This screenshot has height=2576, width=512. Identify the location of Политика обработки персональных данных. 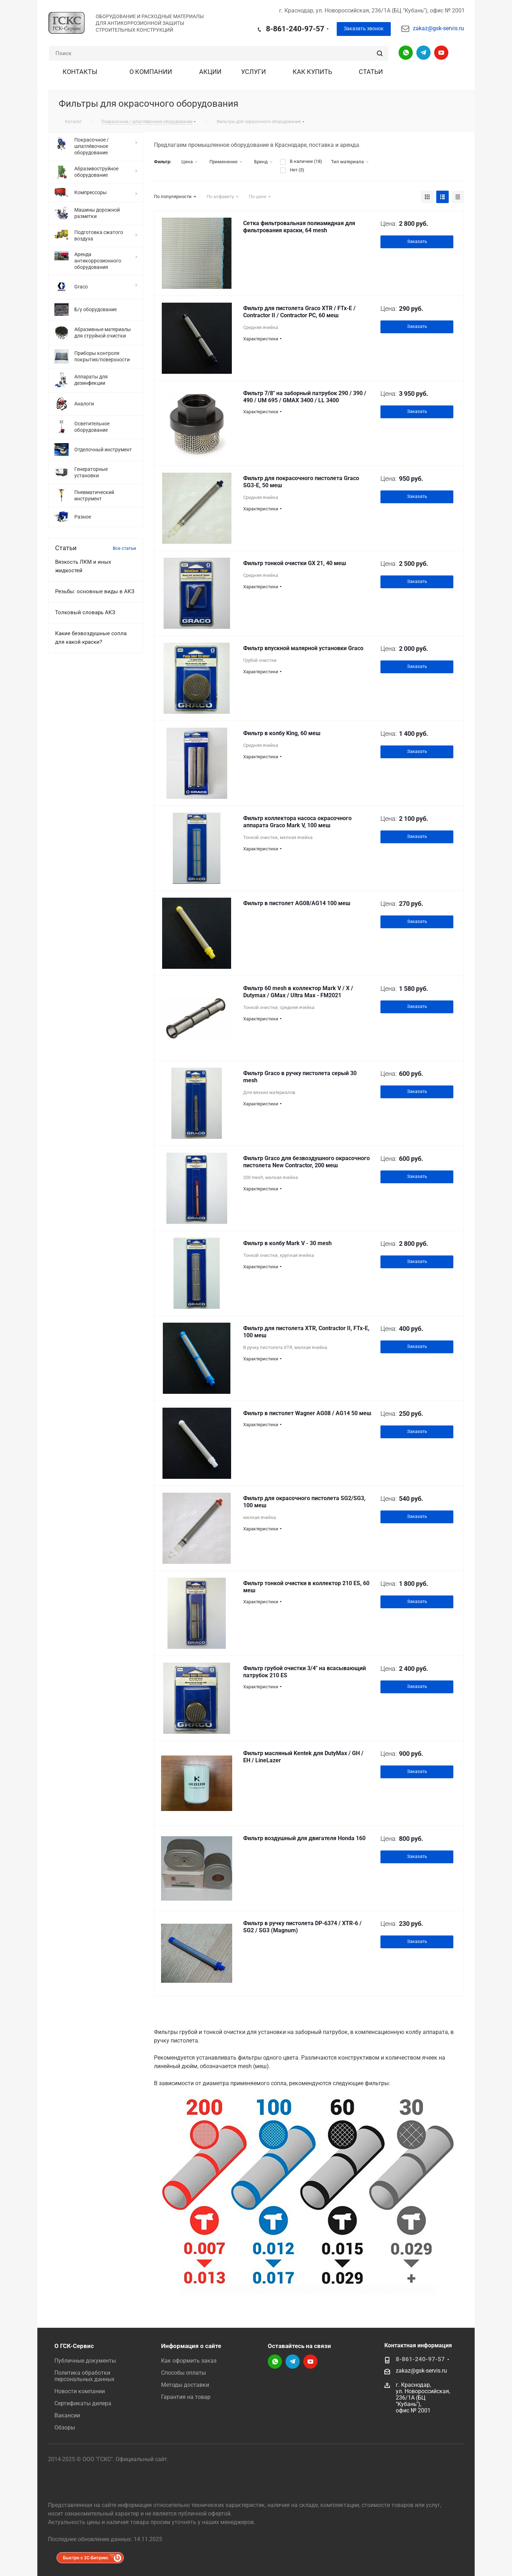
(84, 2376).